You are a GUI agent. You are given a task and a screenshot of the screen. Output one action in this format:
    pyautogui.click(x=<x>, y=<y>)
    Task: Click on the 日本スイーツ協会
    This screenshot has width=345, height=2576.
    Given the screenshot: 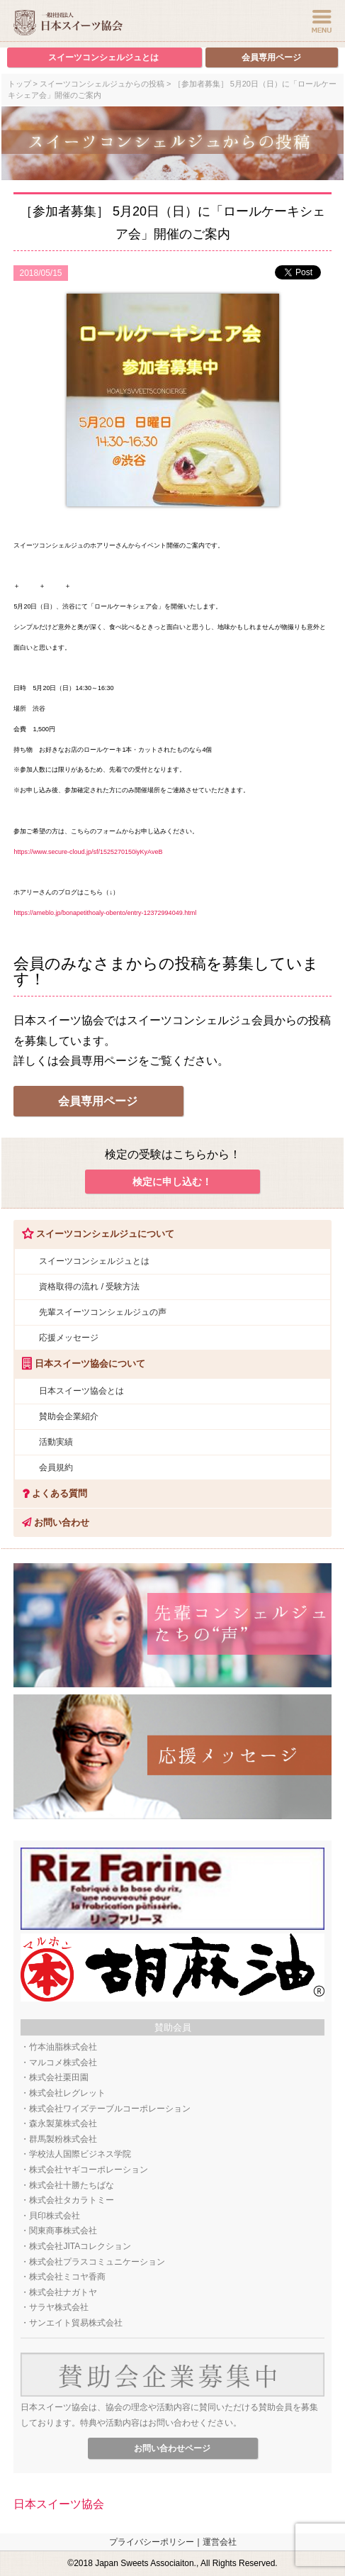 What is the action you would take?
    pyautogui.click(x=58, y=2504)
    